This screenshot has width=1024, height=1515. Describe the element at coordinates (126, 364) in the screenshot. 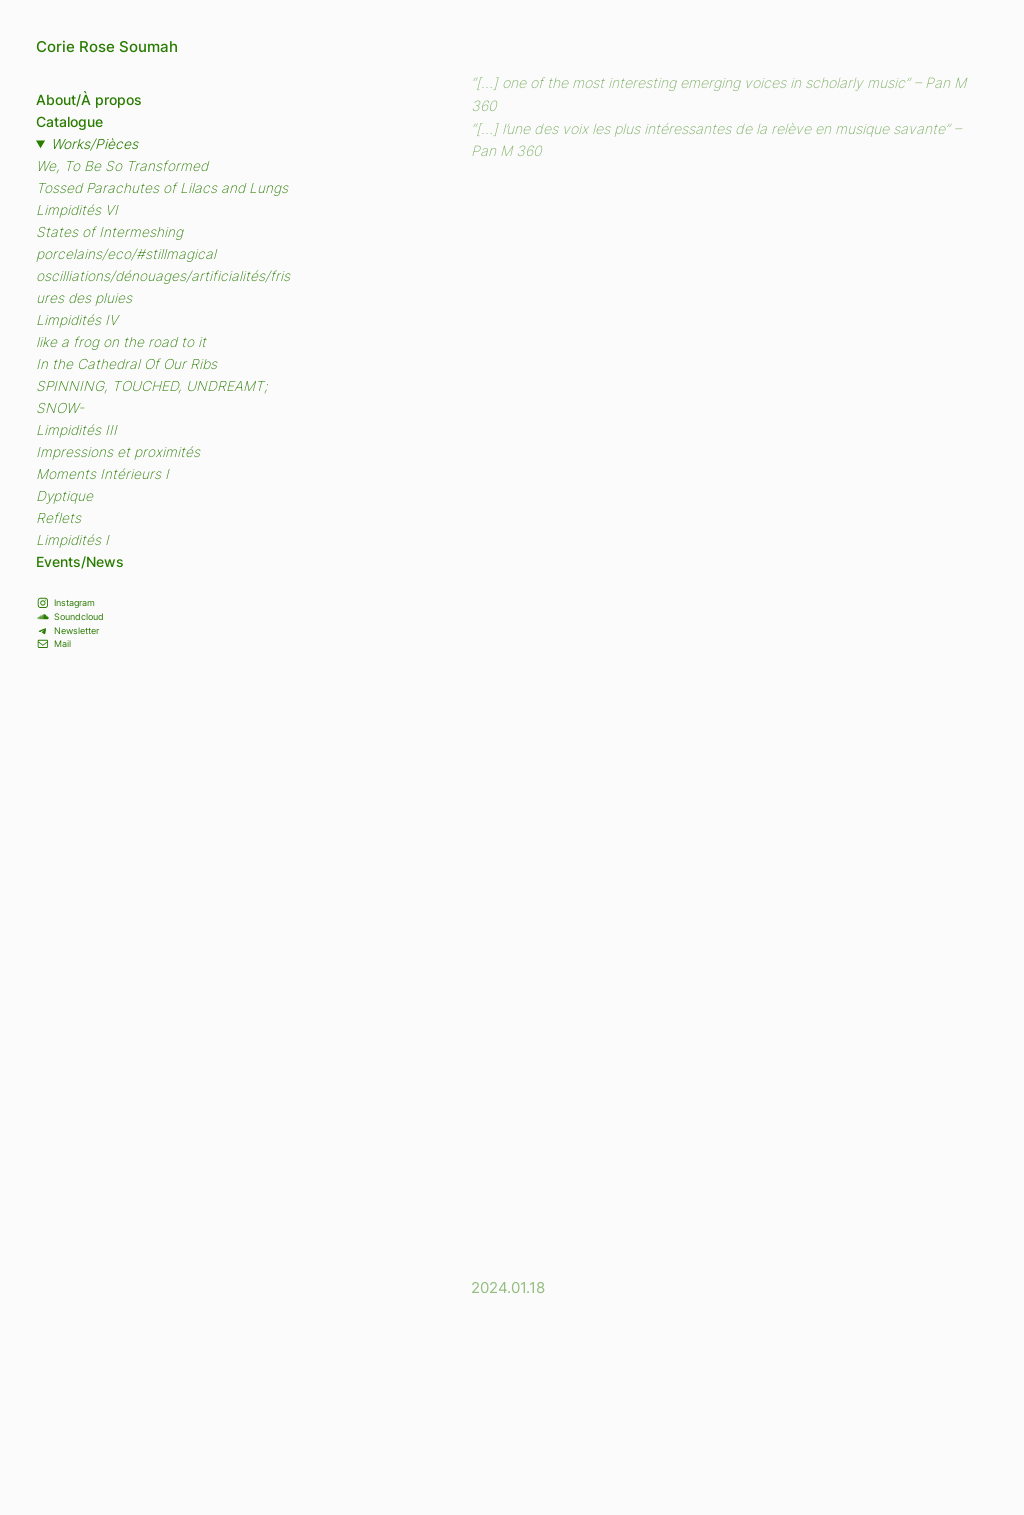

I see `In the Cathedral Of Our Ribs` at that location.